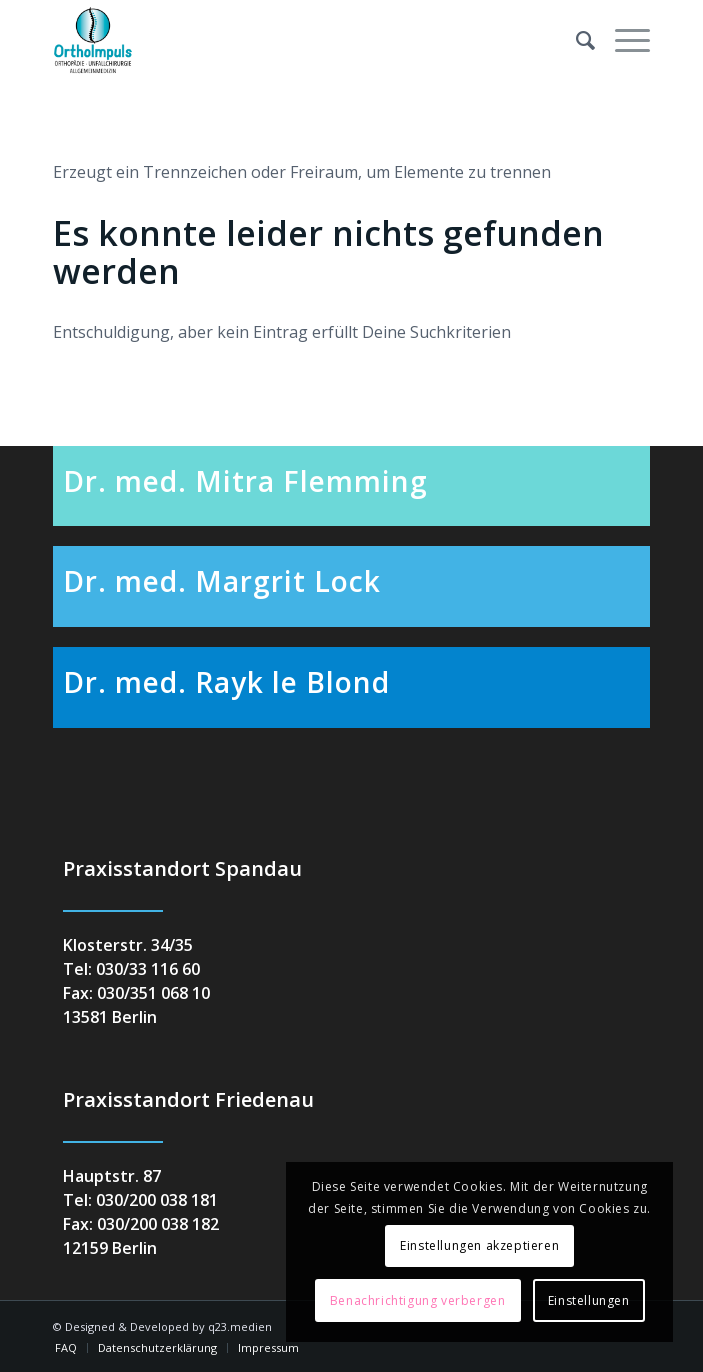  Describe the element at coordinates (418, 1300) in the screenshot. I see `Benachrichtigung verbergen` at that location.